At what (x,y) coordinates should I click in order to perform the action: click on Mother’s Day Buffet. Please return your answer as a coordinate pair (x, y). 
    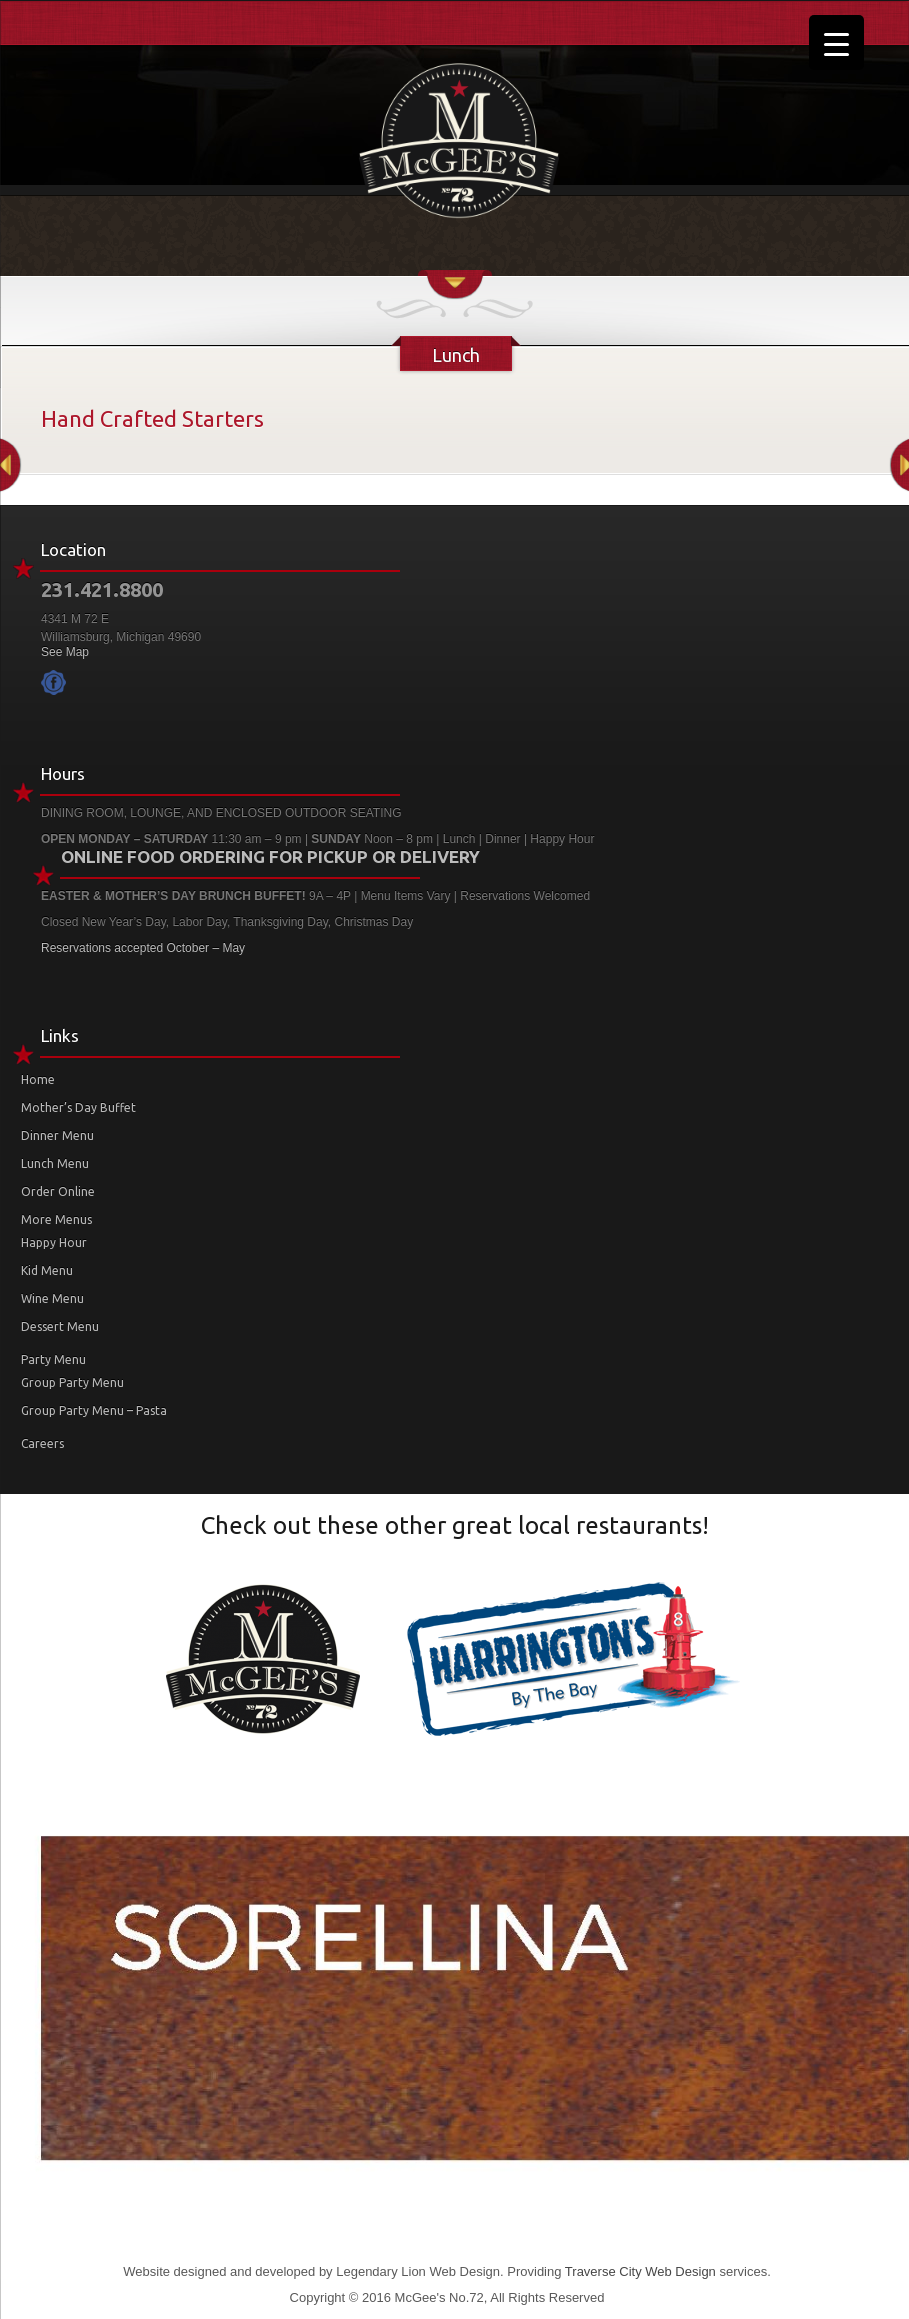
    Looking at the image, I should click on (78, 1107).